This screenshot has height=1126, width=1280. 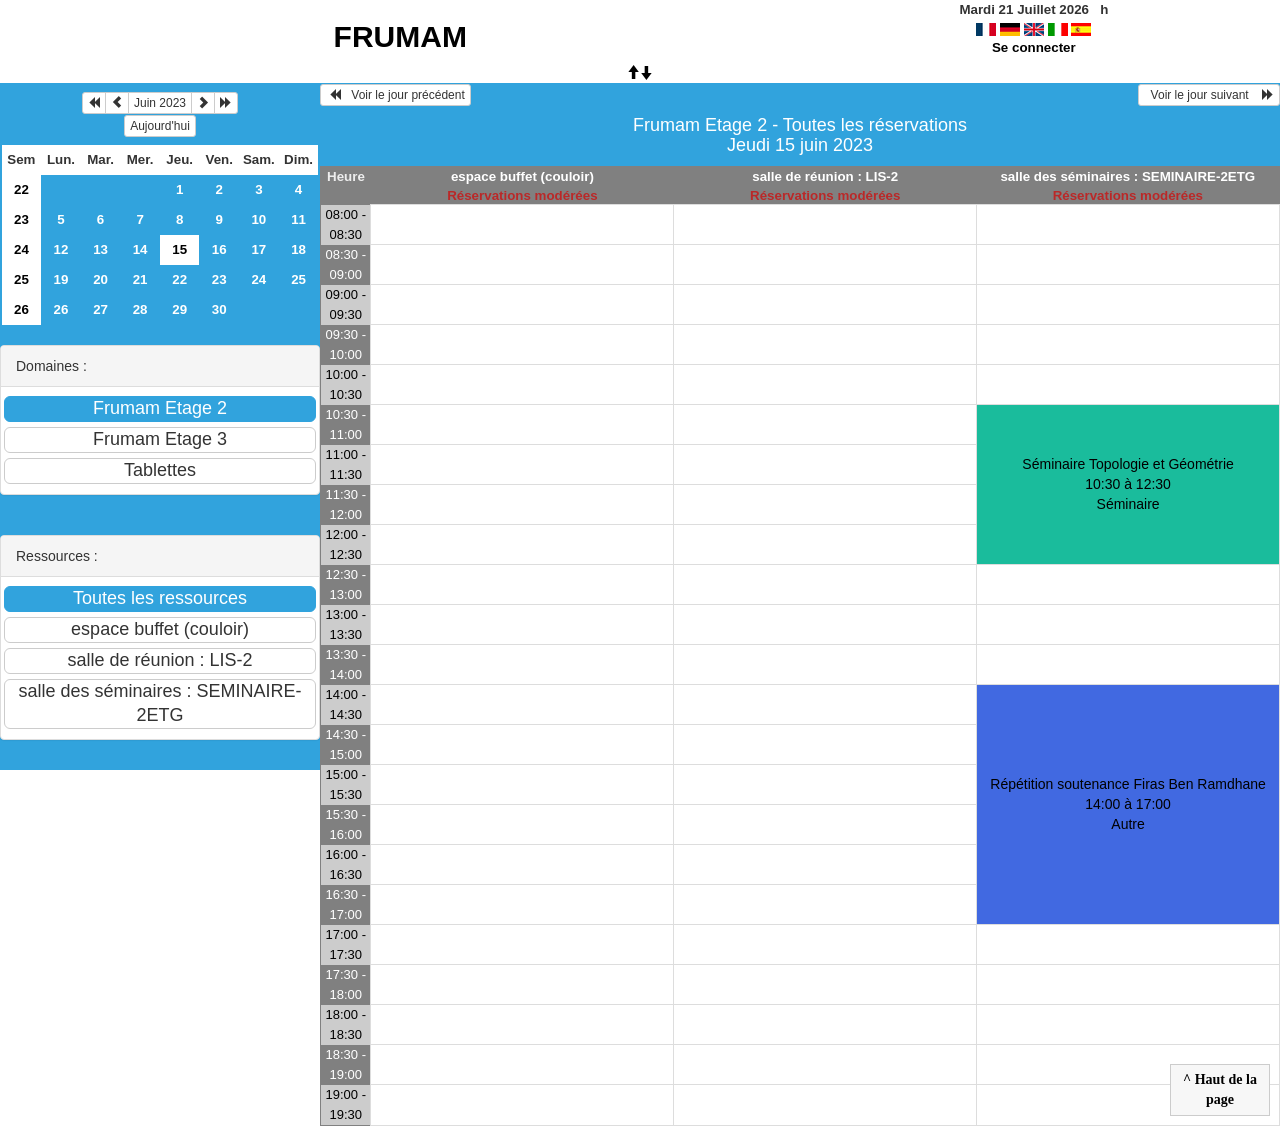 I want to click on 27, so click(x=100, y=309).